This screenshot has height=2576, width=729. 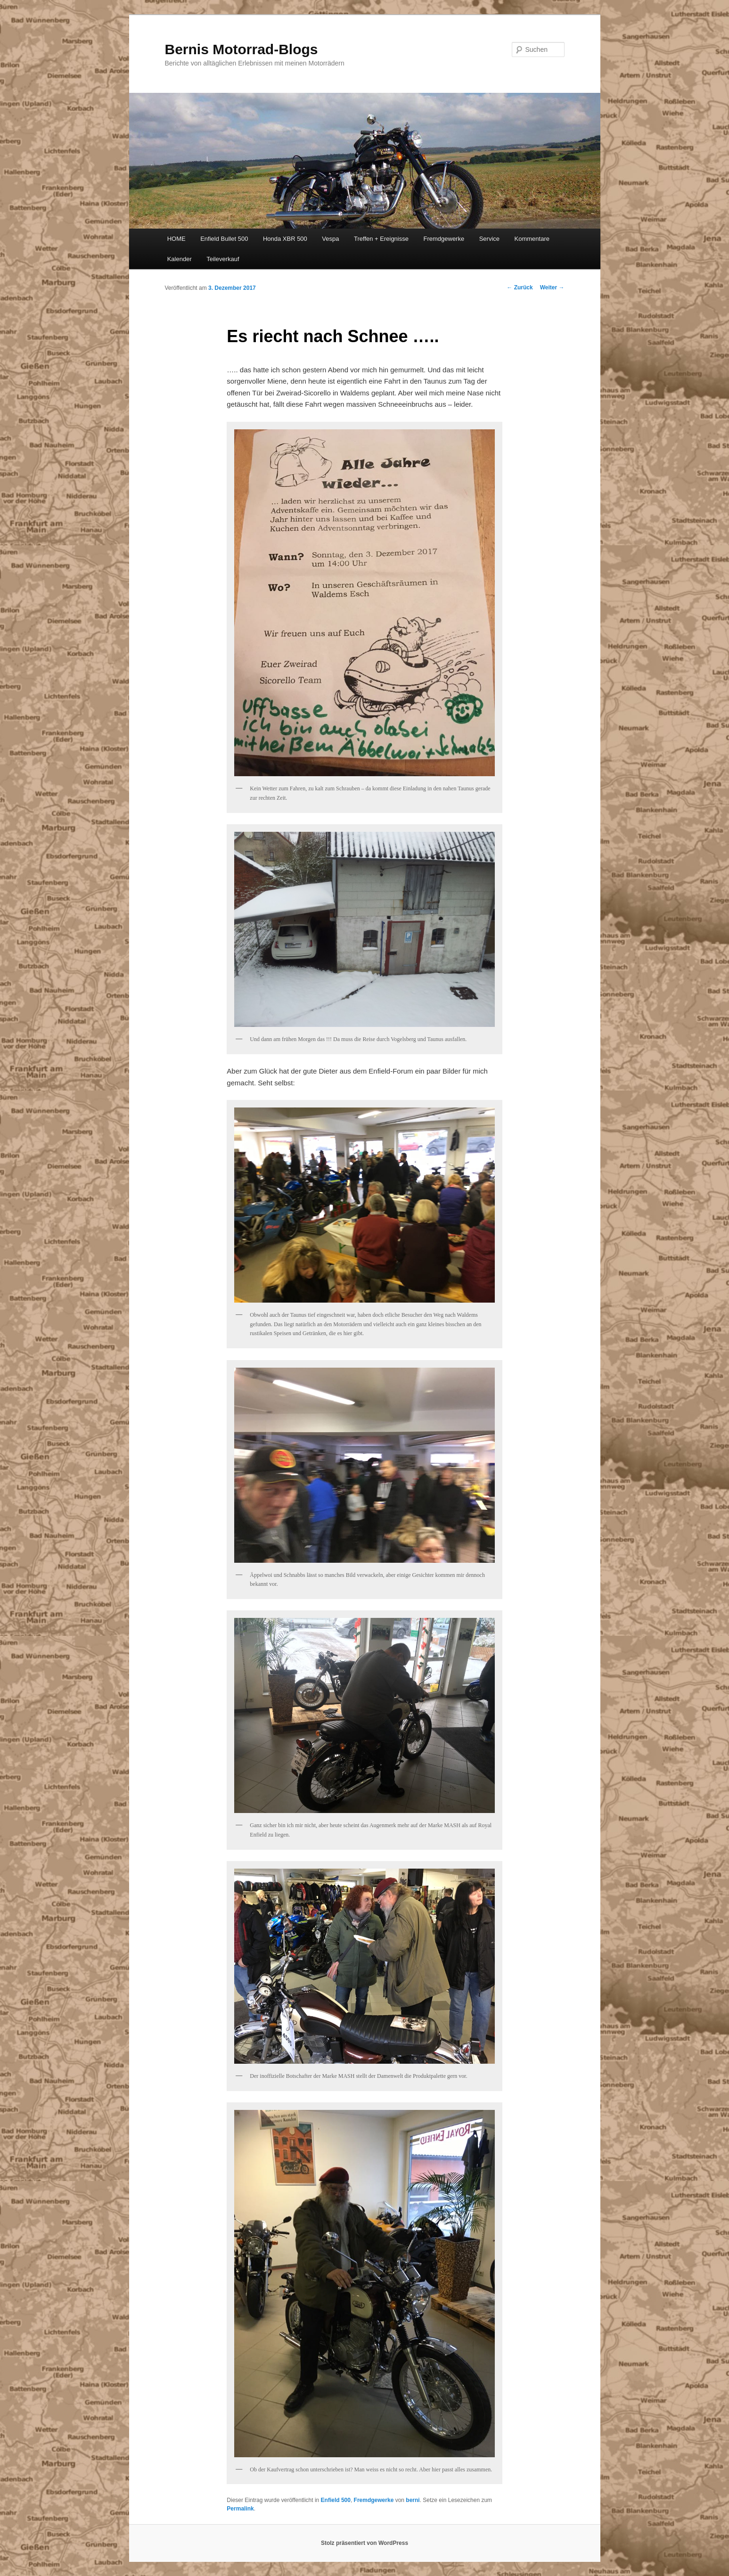 What do you see at coordinates (364, 2543) in the screenshot?
I see `Stolz präsentiert von WordPress` at bounding box center [364, 2543].